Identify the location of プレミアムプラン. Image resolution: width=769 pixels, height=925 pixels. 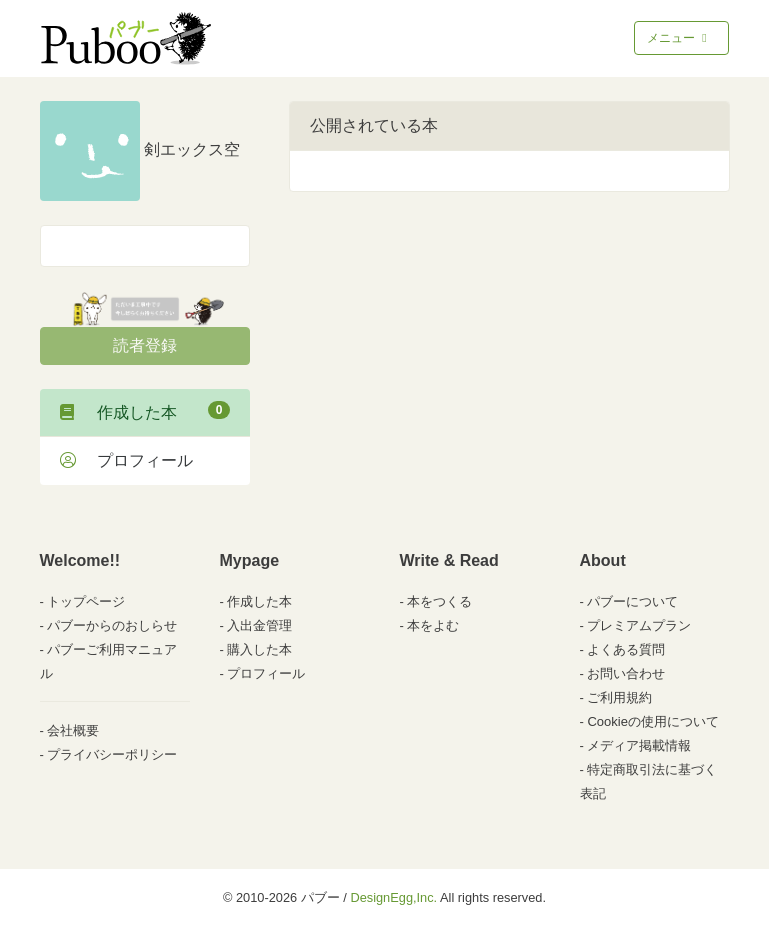
(639, 625).